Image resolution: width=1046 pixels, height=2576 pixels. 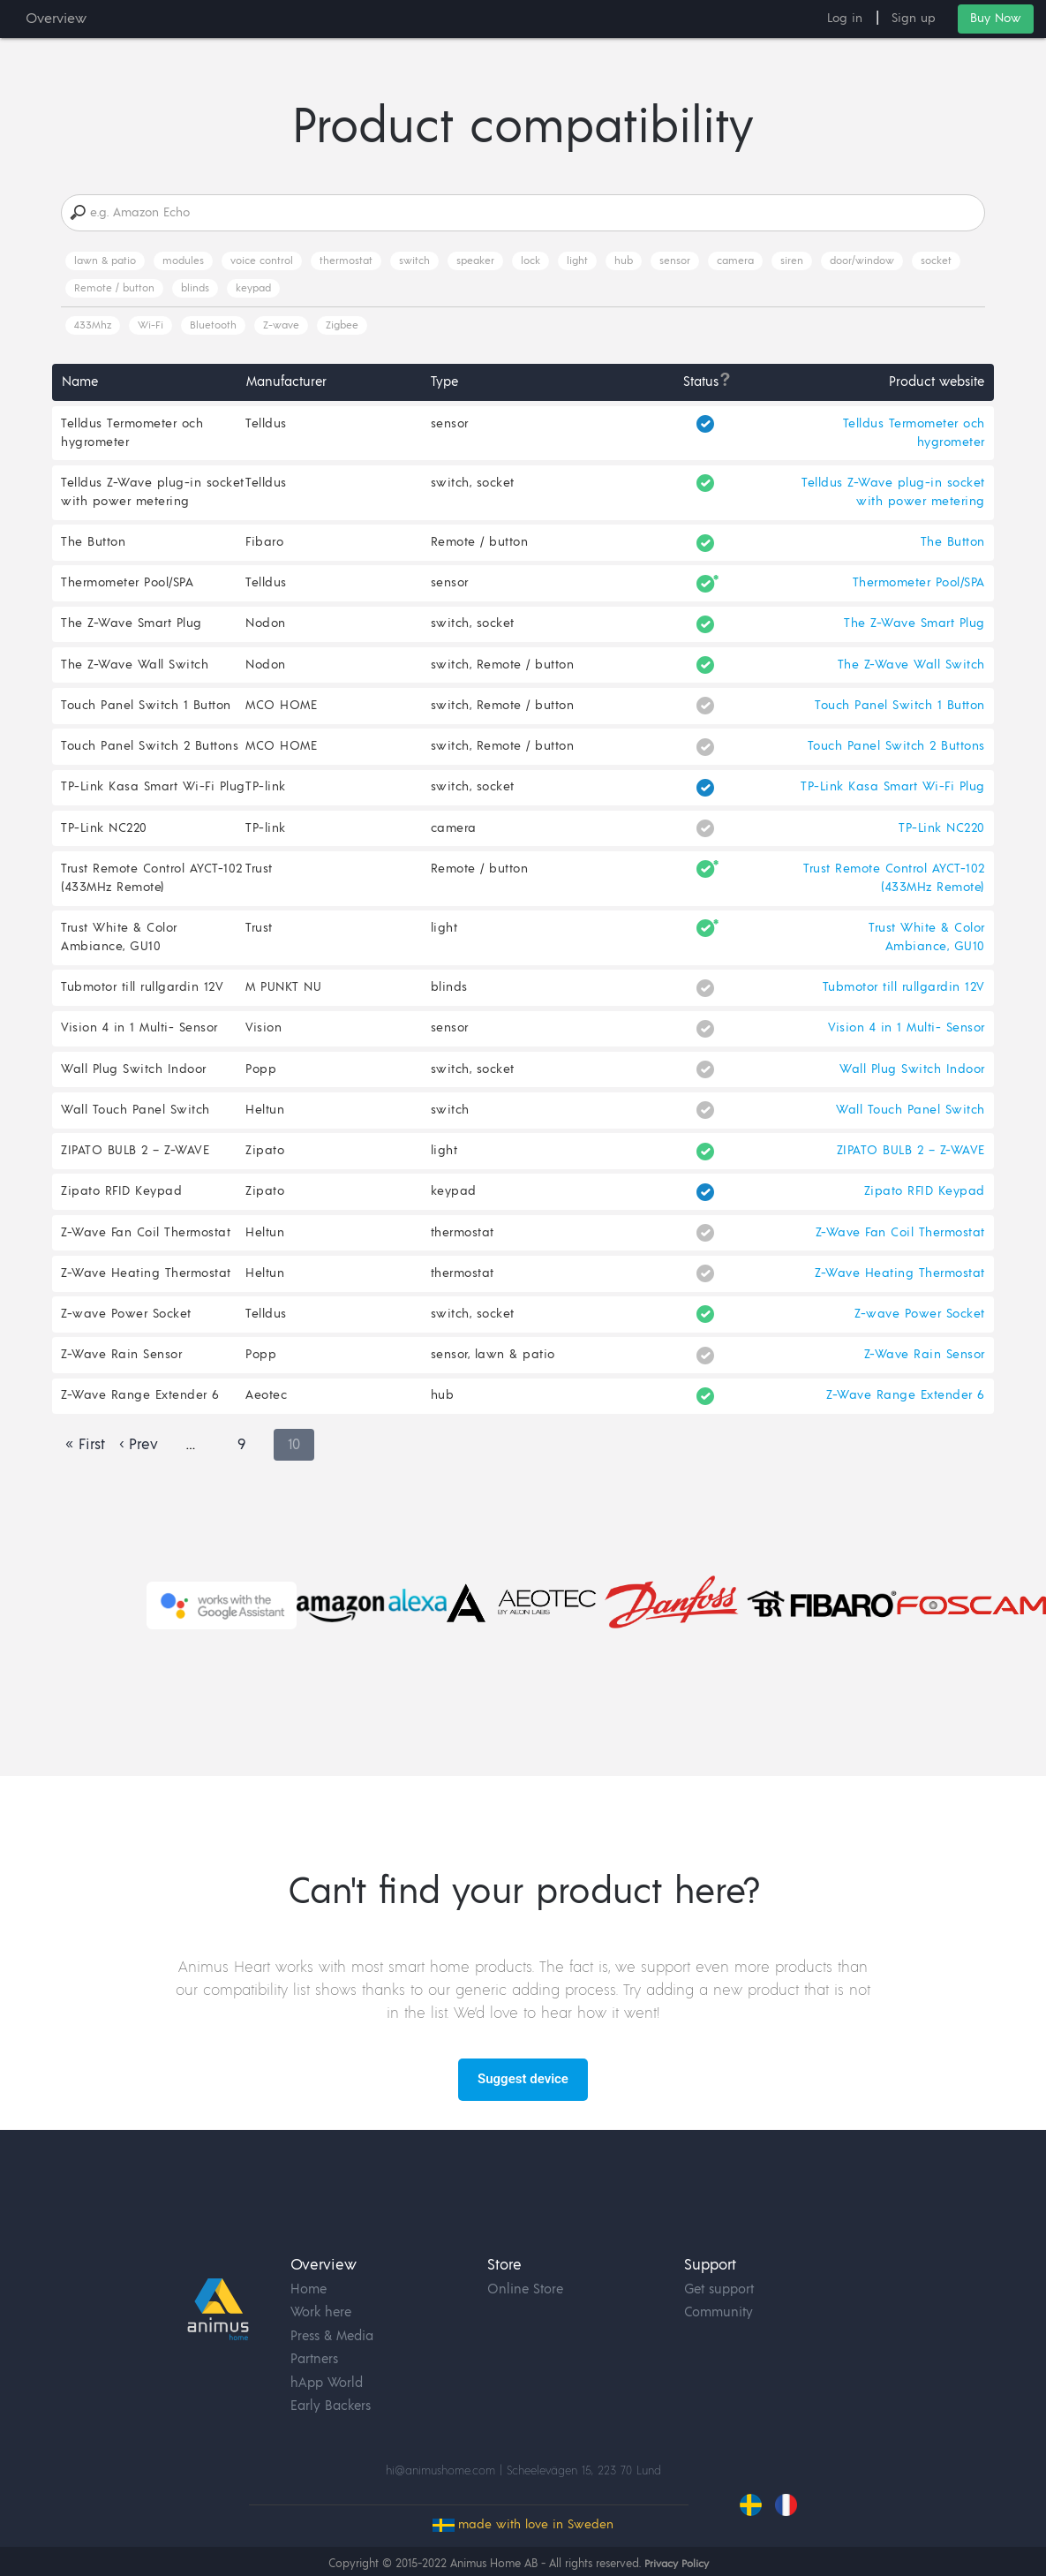 I want to click on Suggest device, so click(x=523, y=2097).